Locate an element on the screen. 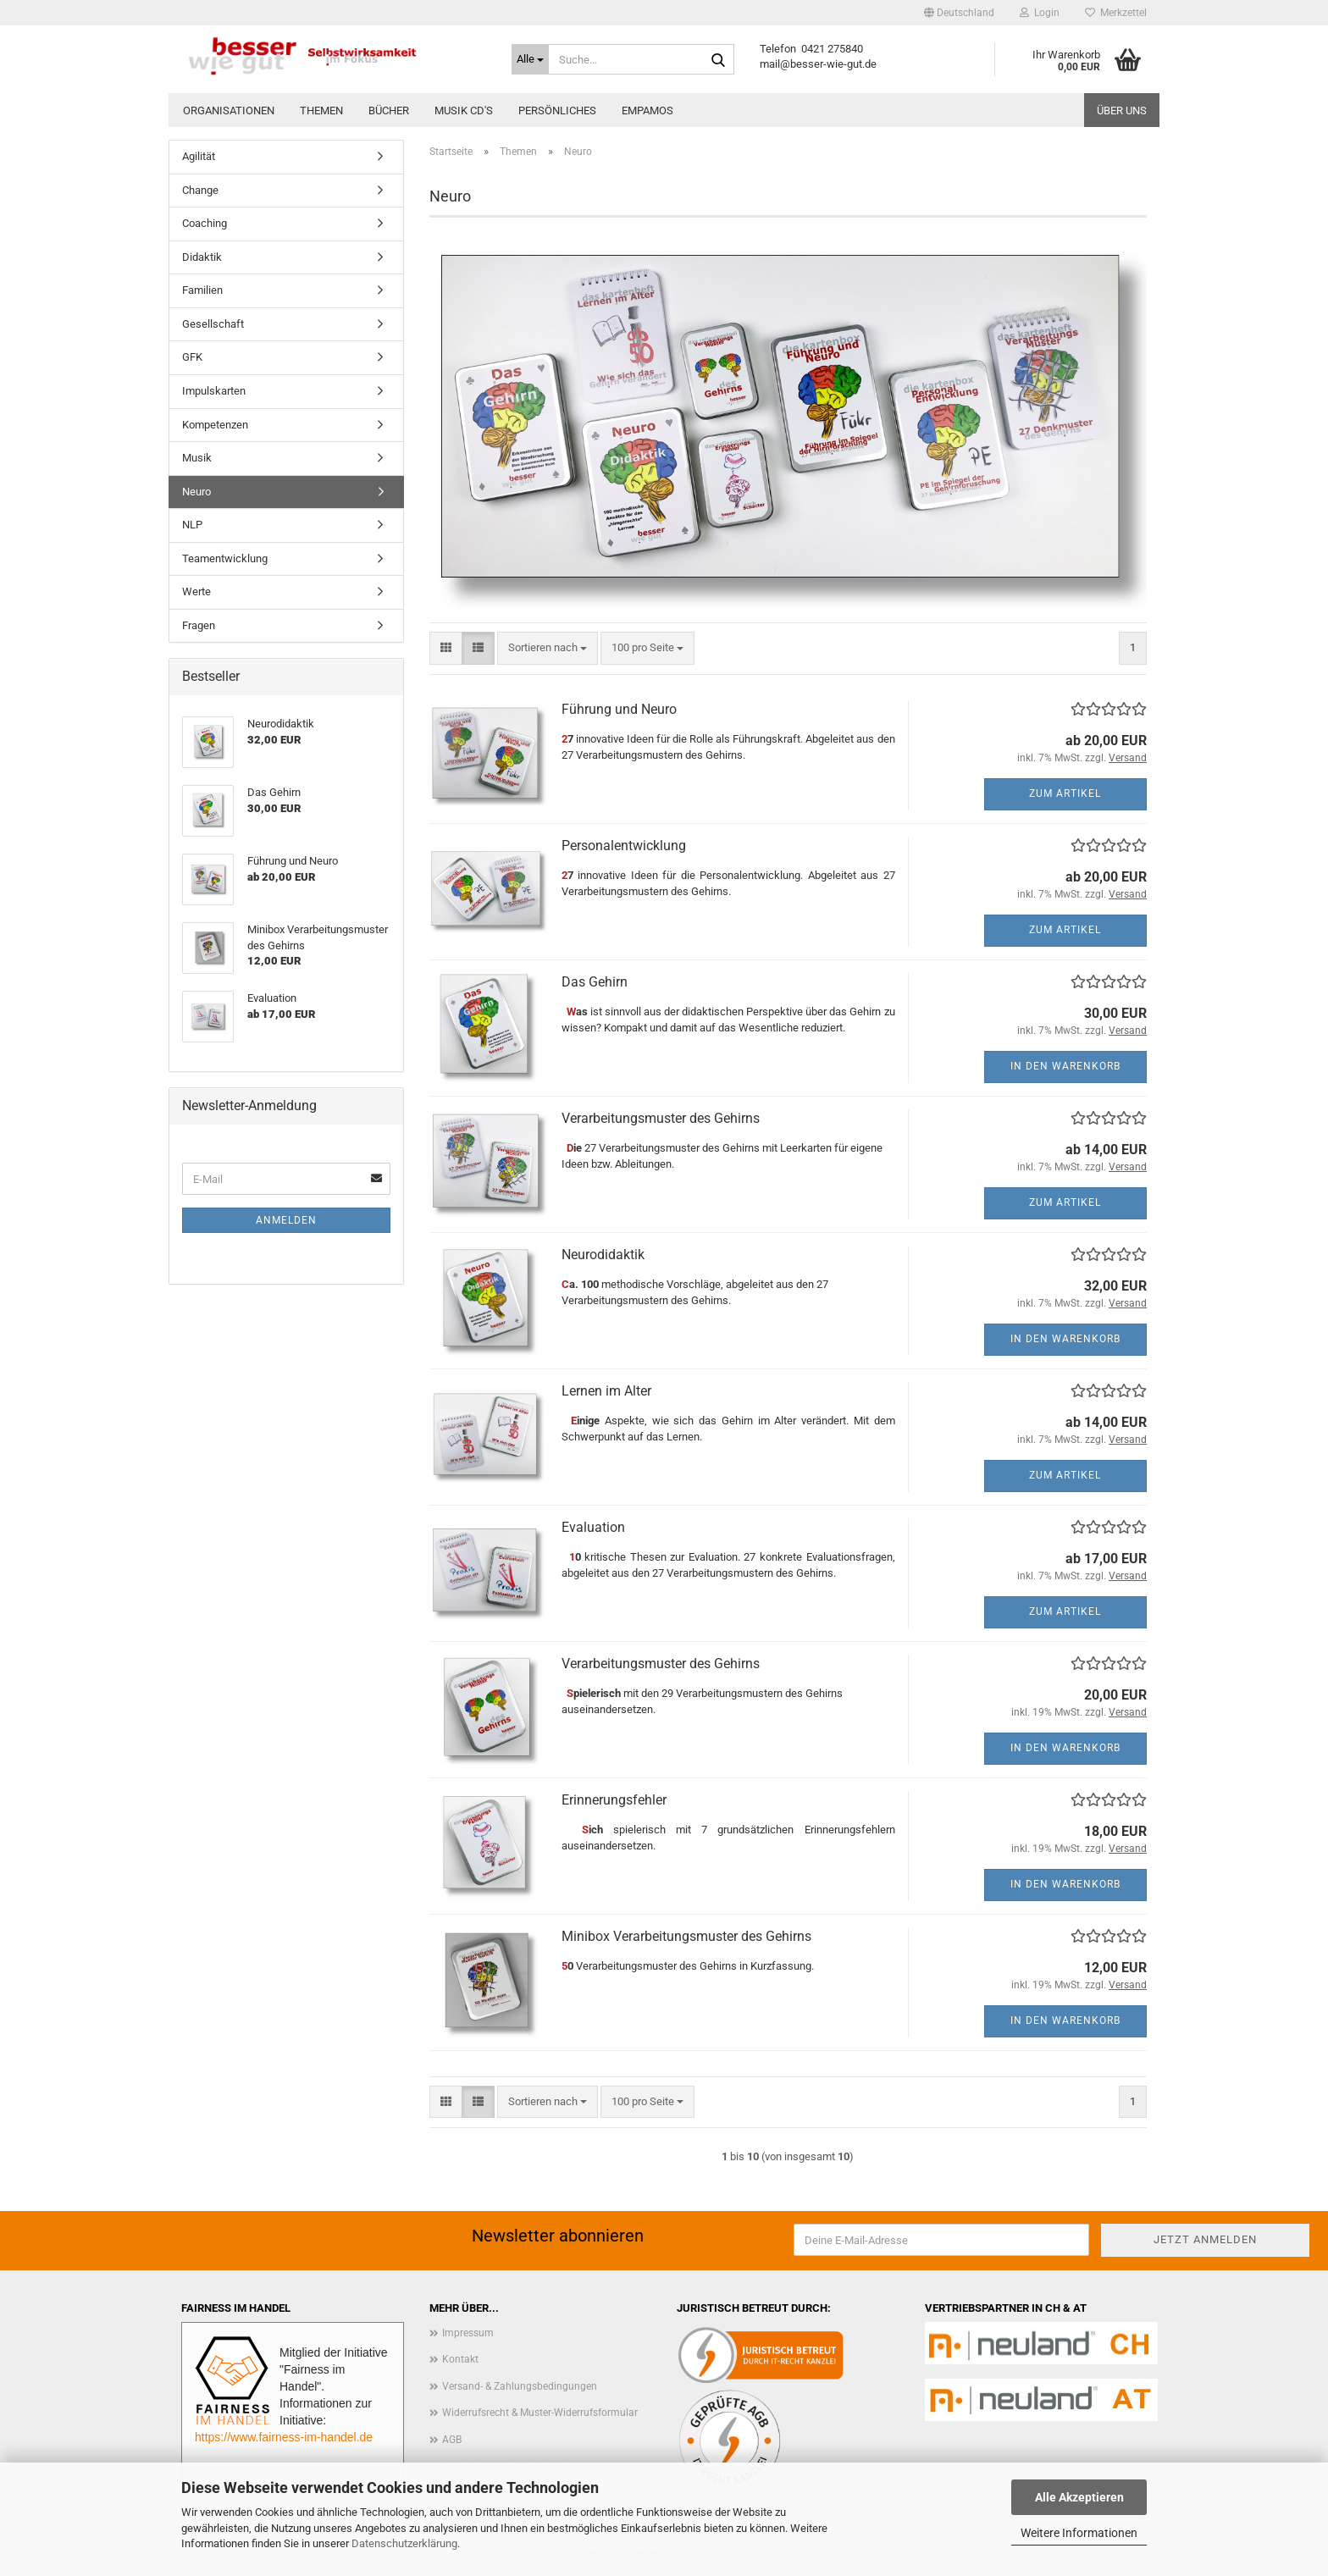 The image size is (1328, 2576). EMPAMOS is located at coordinates (647, 110).